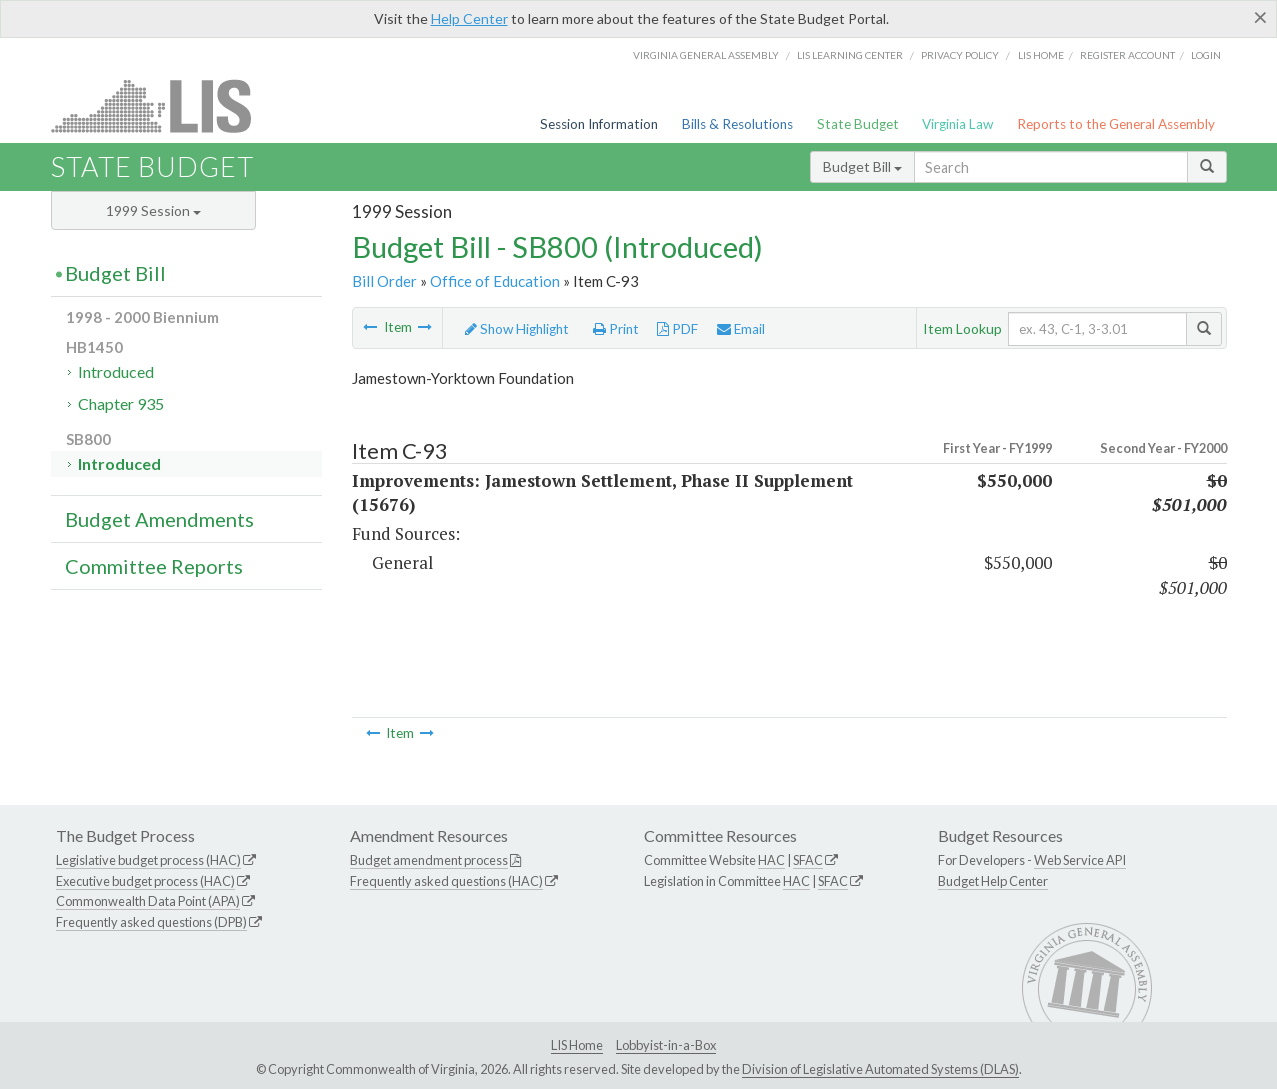 The height and width of the screenshot is (1089, 1277). What do you see at coordinates (145, 881) in the screenshot?
I see `Executive budget process (HAC)` at bounding box center [145, 881].